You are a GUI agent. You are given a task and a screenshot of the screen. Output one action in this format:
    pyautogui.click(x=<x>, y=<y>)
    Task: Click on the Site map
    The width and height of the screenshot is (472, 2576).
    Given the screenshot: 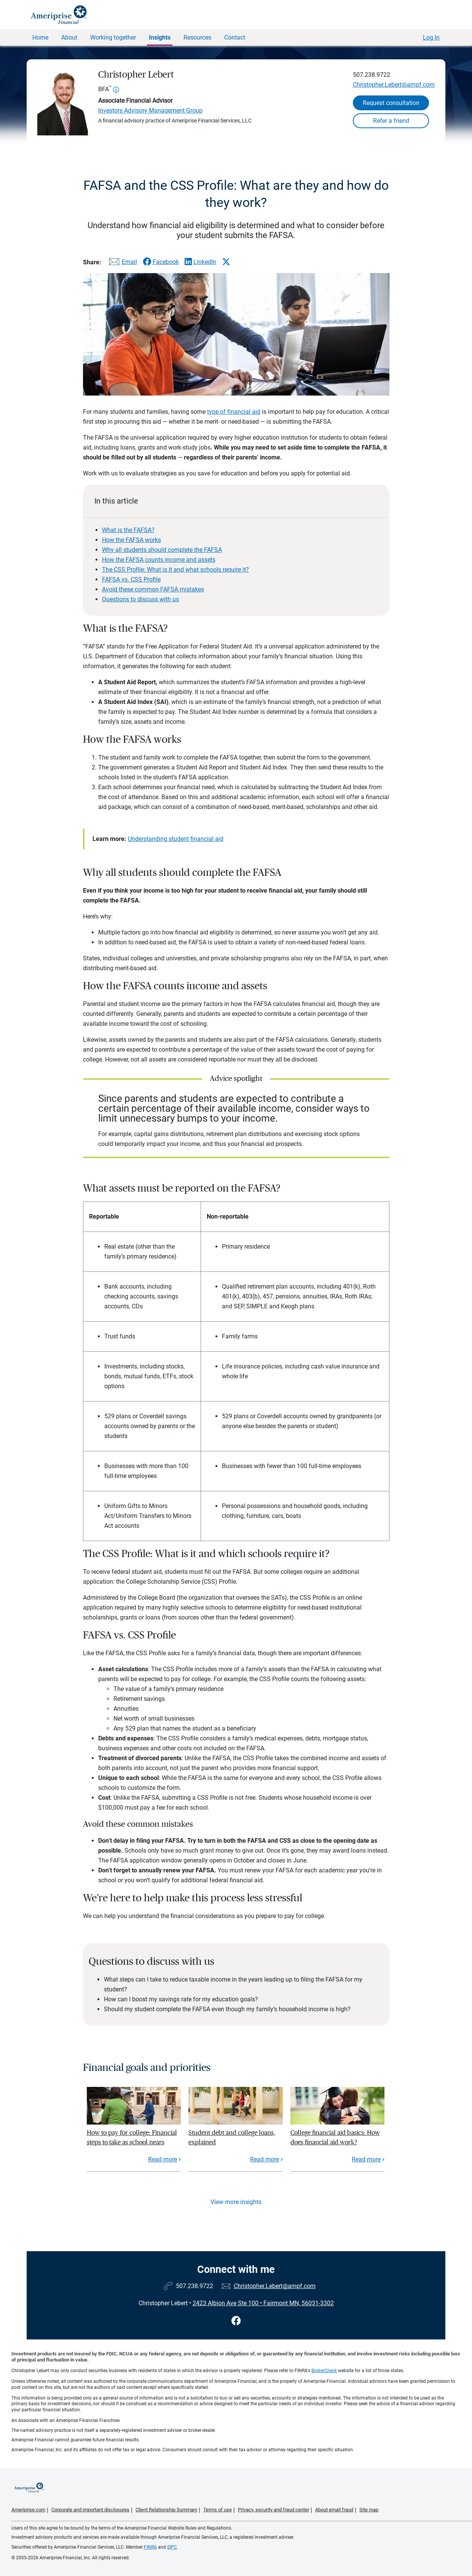 What is the action you would take?
    pyautogui.click(x=368, y=2509)
    